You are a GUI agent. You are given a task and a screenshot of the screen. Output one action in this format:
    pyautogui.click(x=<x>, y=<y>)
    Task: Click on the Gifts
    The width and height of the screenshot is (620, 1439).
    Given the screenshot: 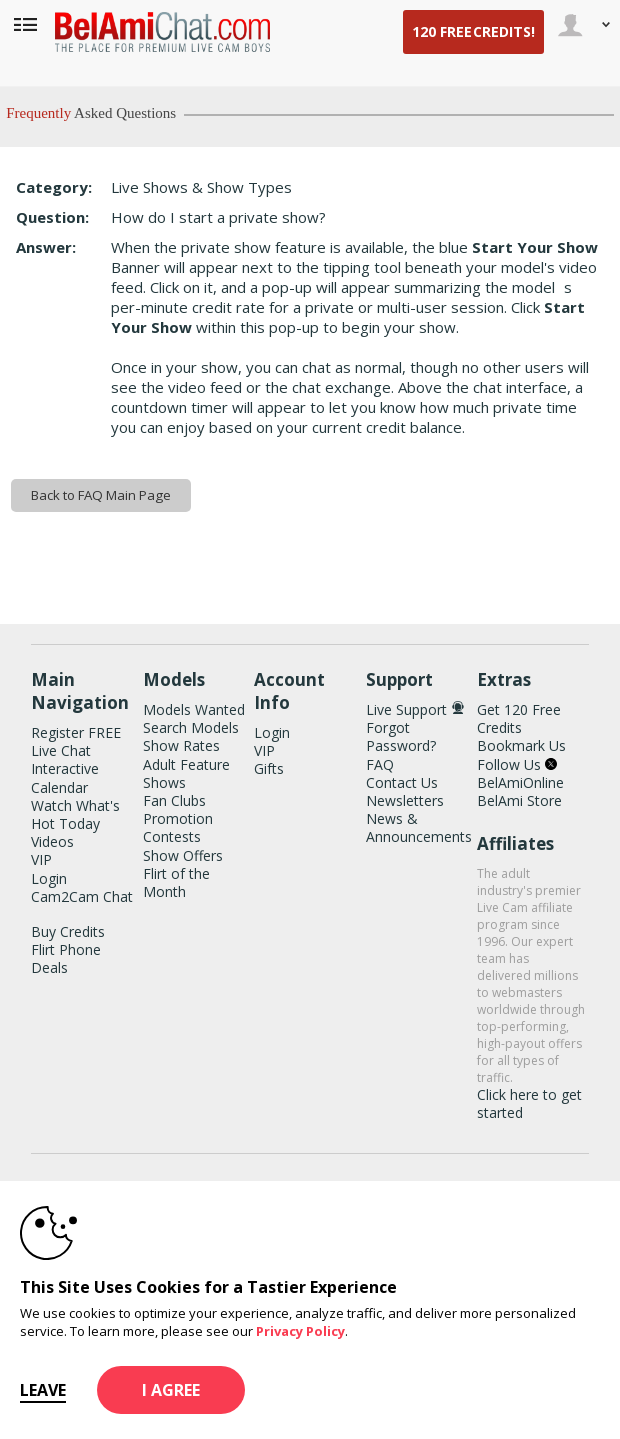 What is the action you would take?
    pyautogui.click(x=269, y=768)
    